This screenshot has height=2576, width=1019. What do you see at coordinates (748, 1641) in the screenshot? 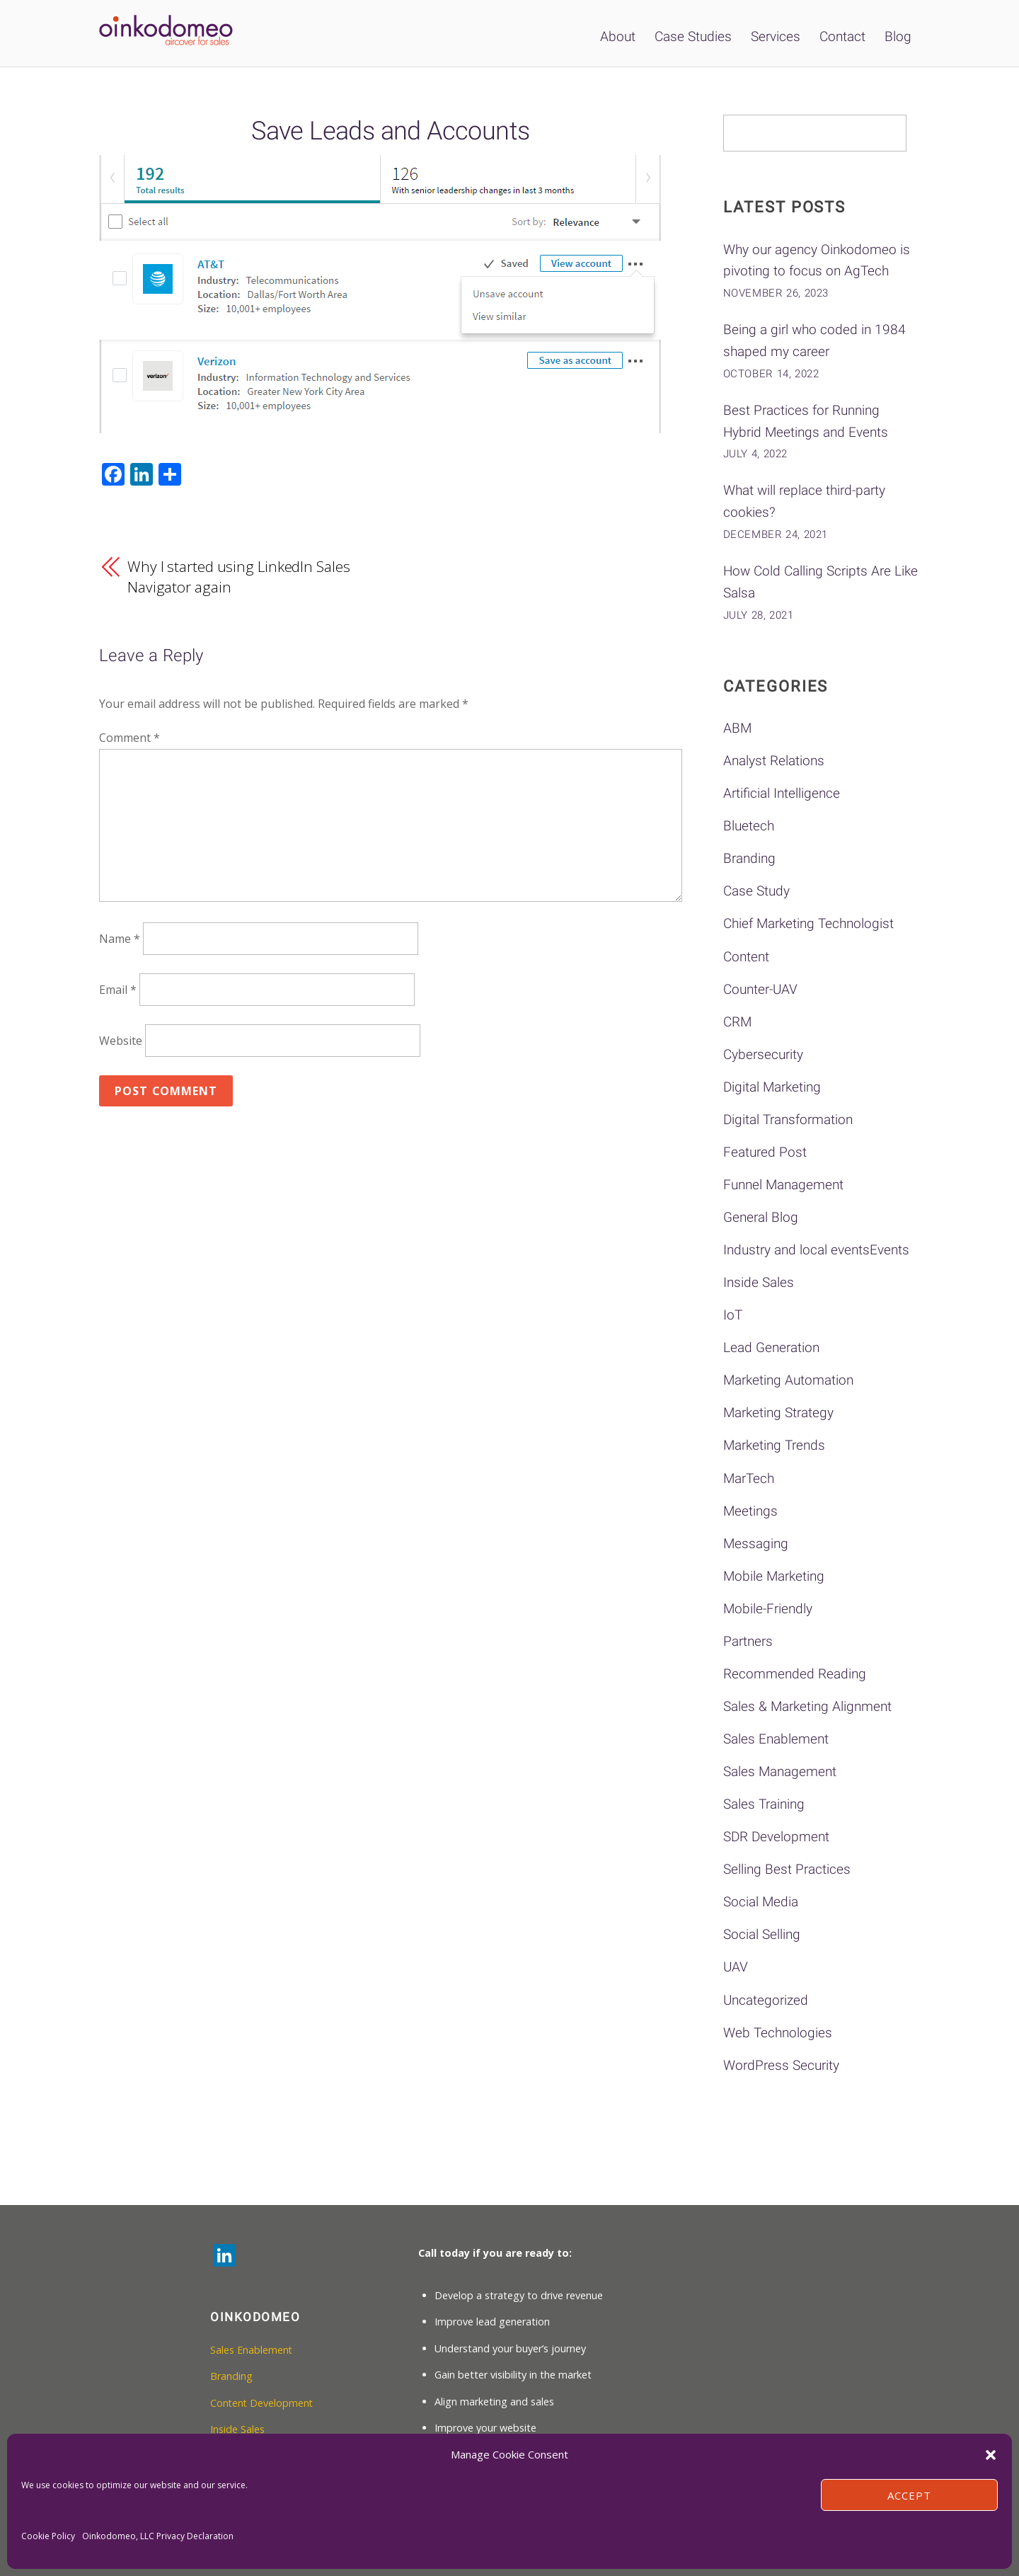
I see `Partners` at bounding box center [748, 1641].